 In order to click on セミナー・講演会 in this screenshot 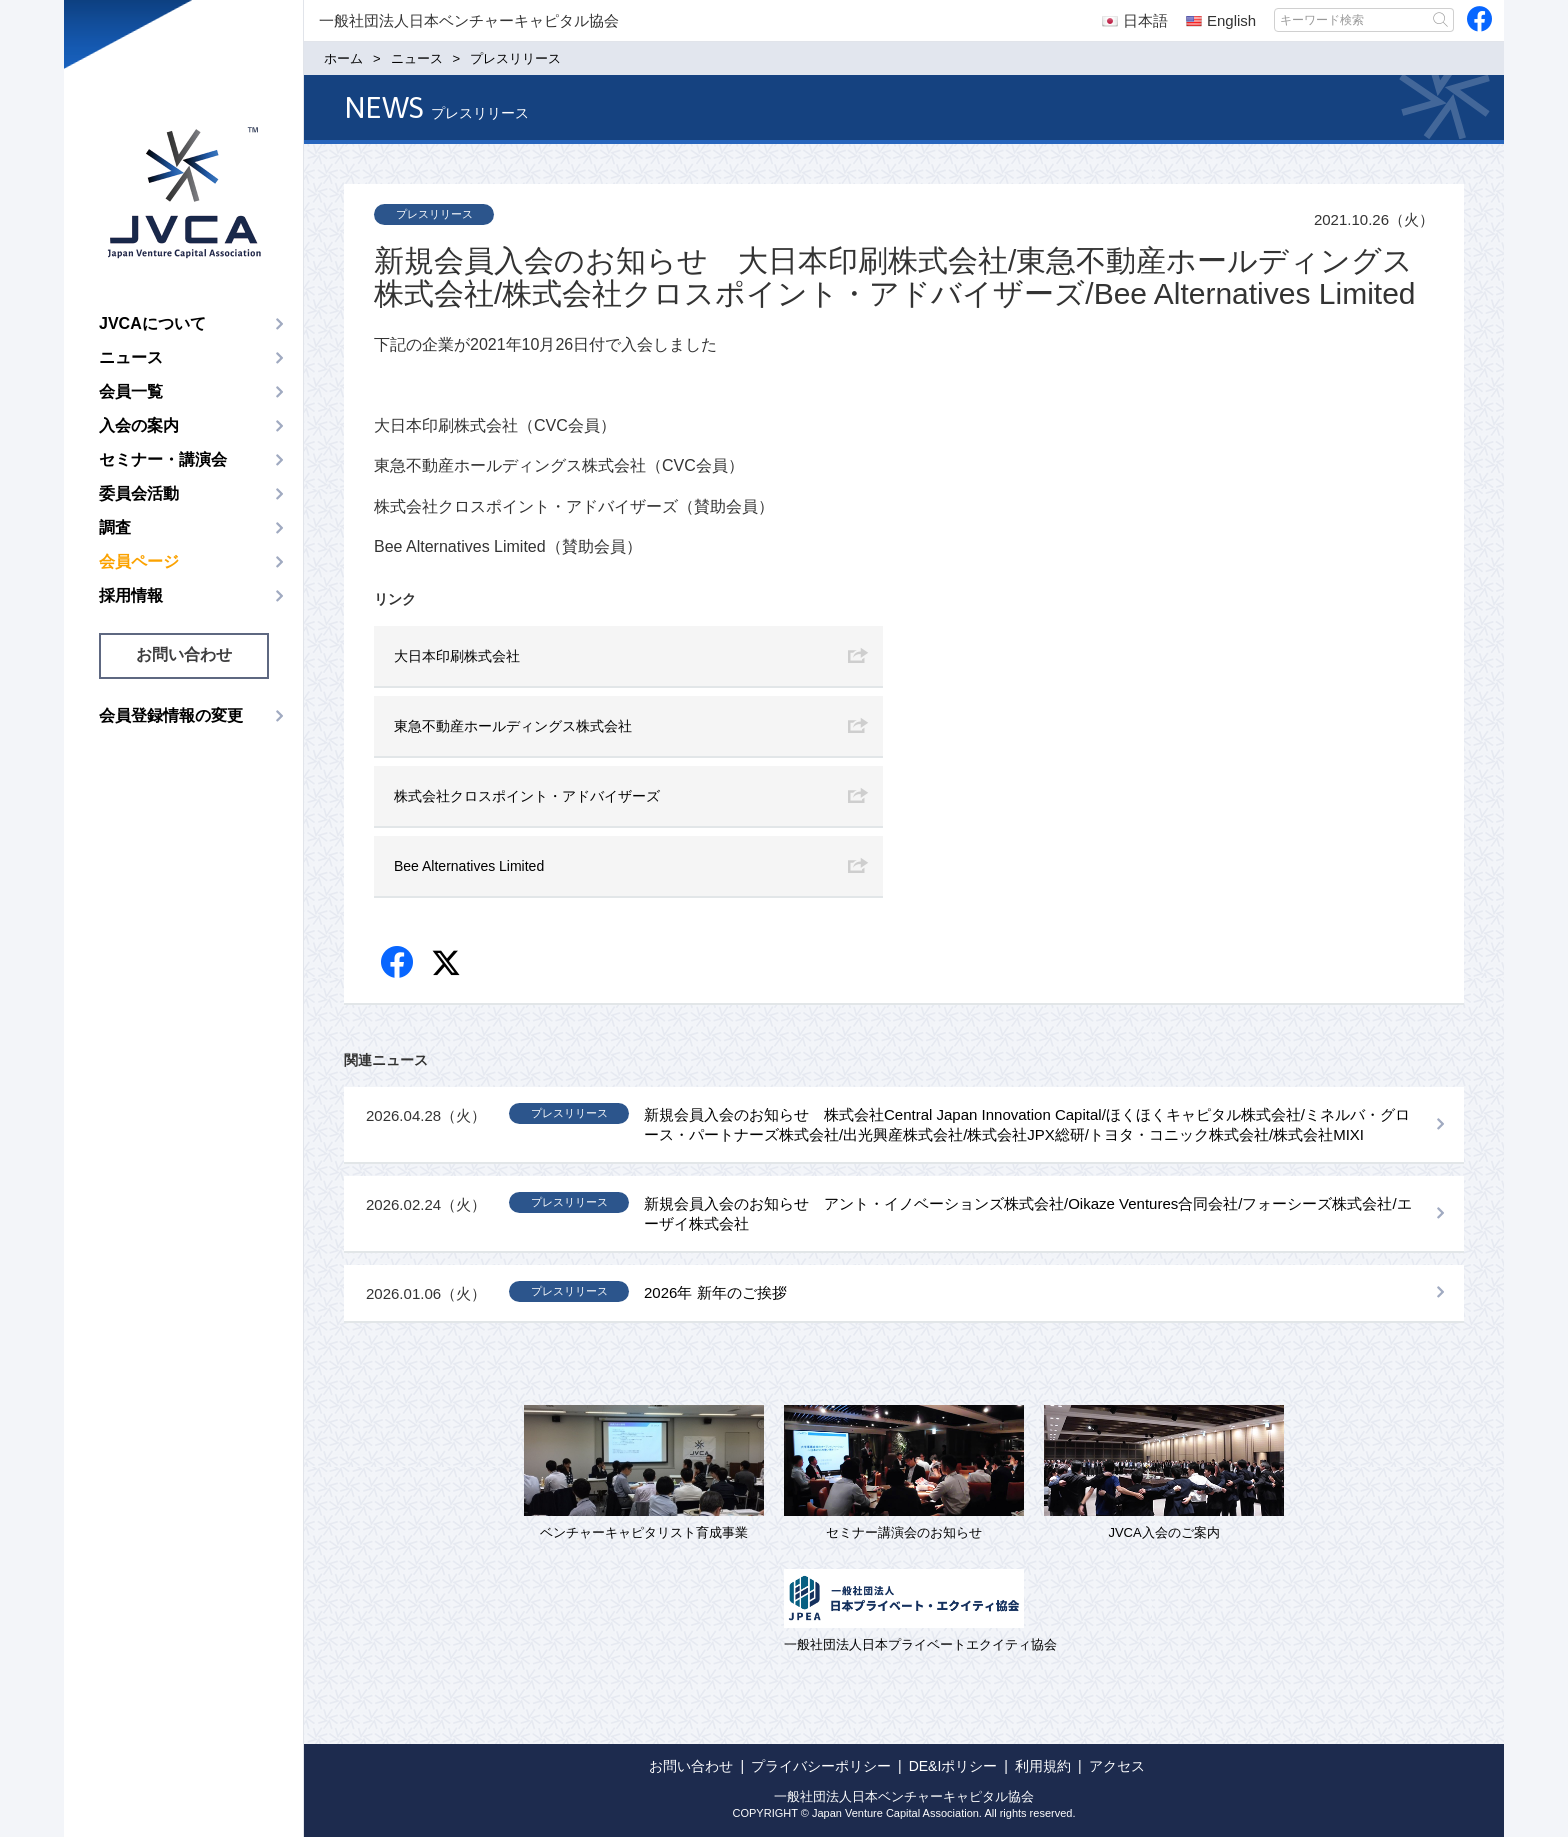, I will do `click(163, 459)`.